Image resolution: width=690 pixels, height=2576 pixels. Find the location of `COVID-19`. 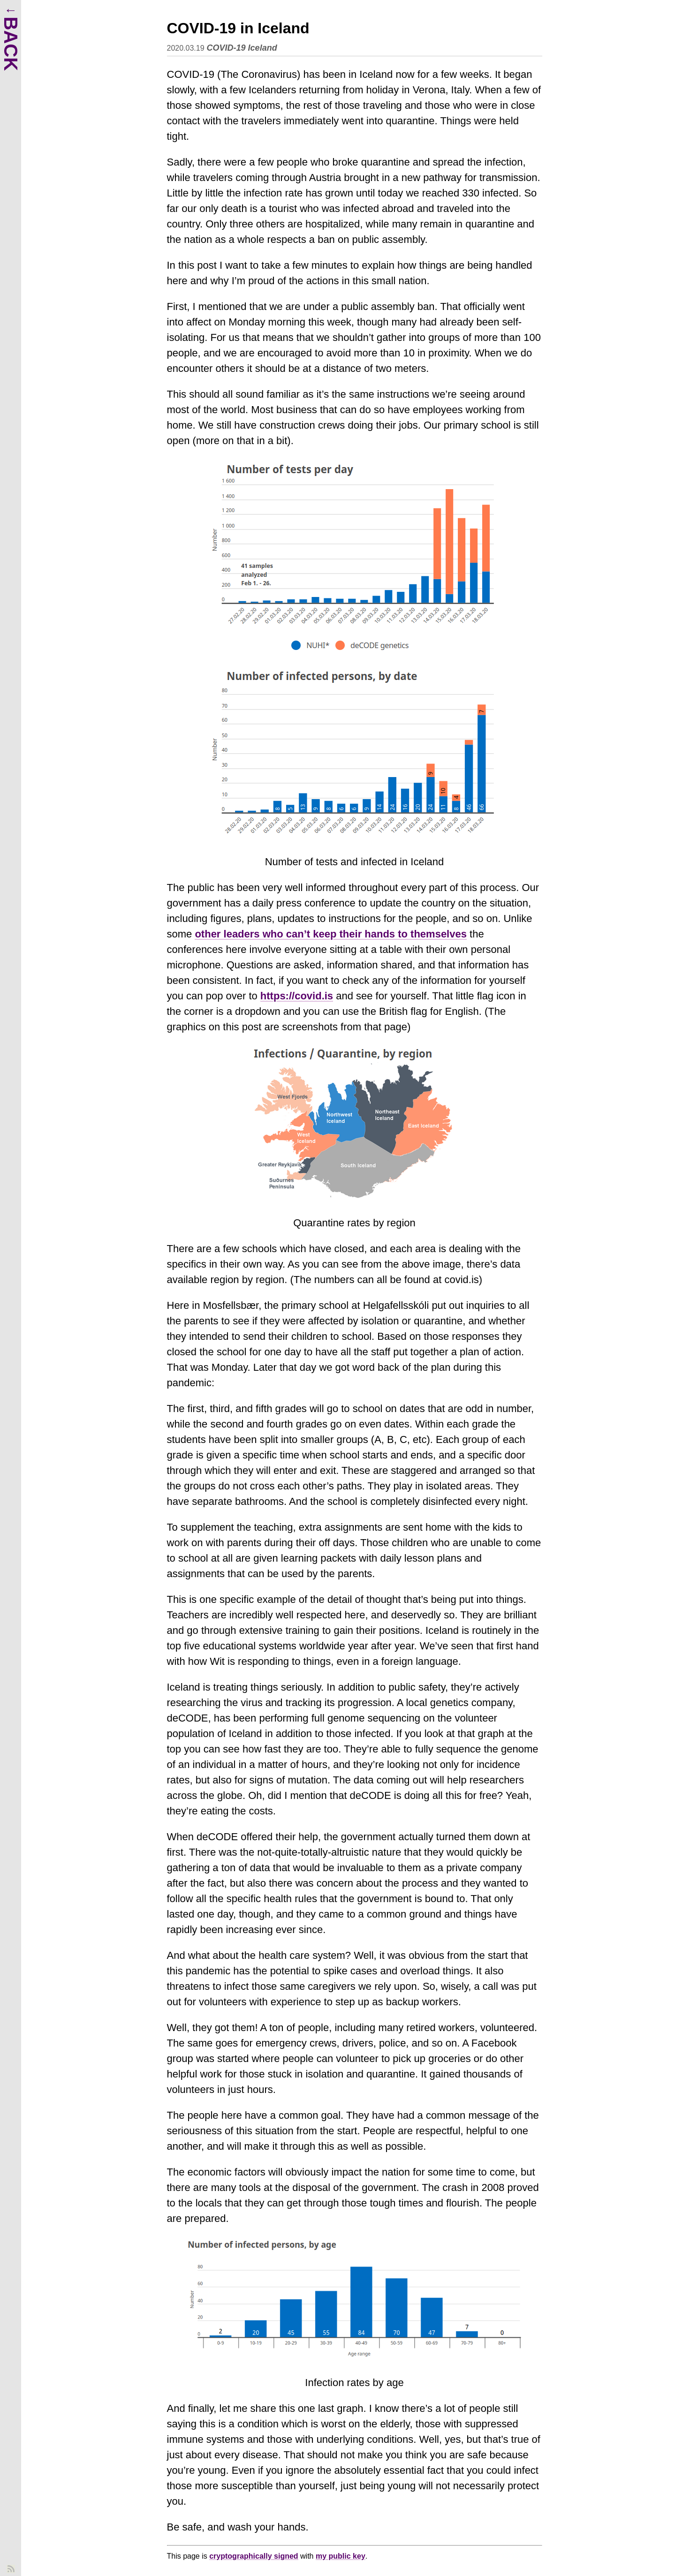

COVID-19 is located at coordinates (226, 48).